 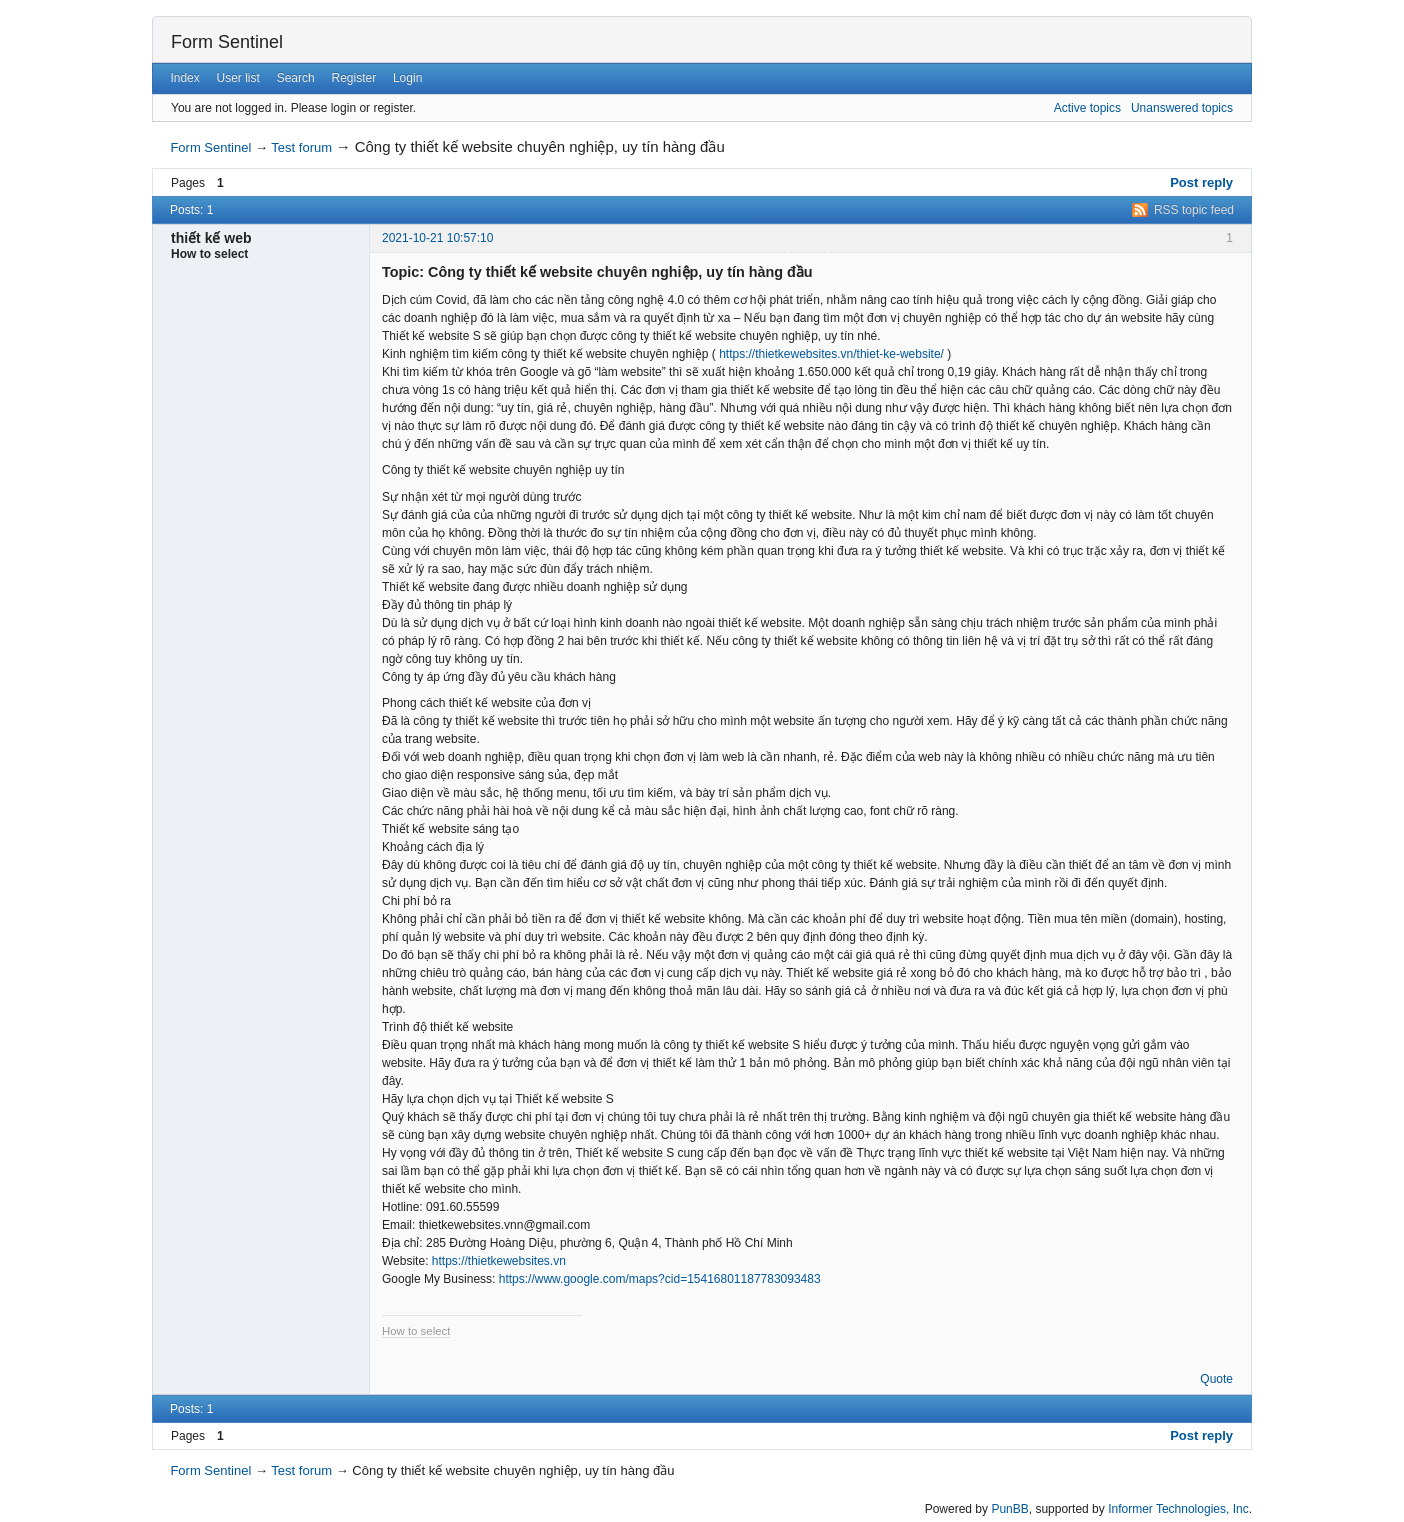 I want to click on Active topics, so click(x=1087, y=108).